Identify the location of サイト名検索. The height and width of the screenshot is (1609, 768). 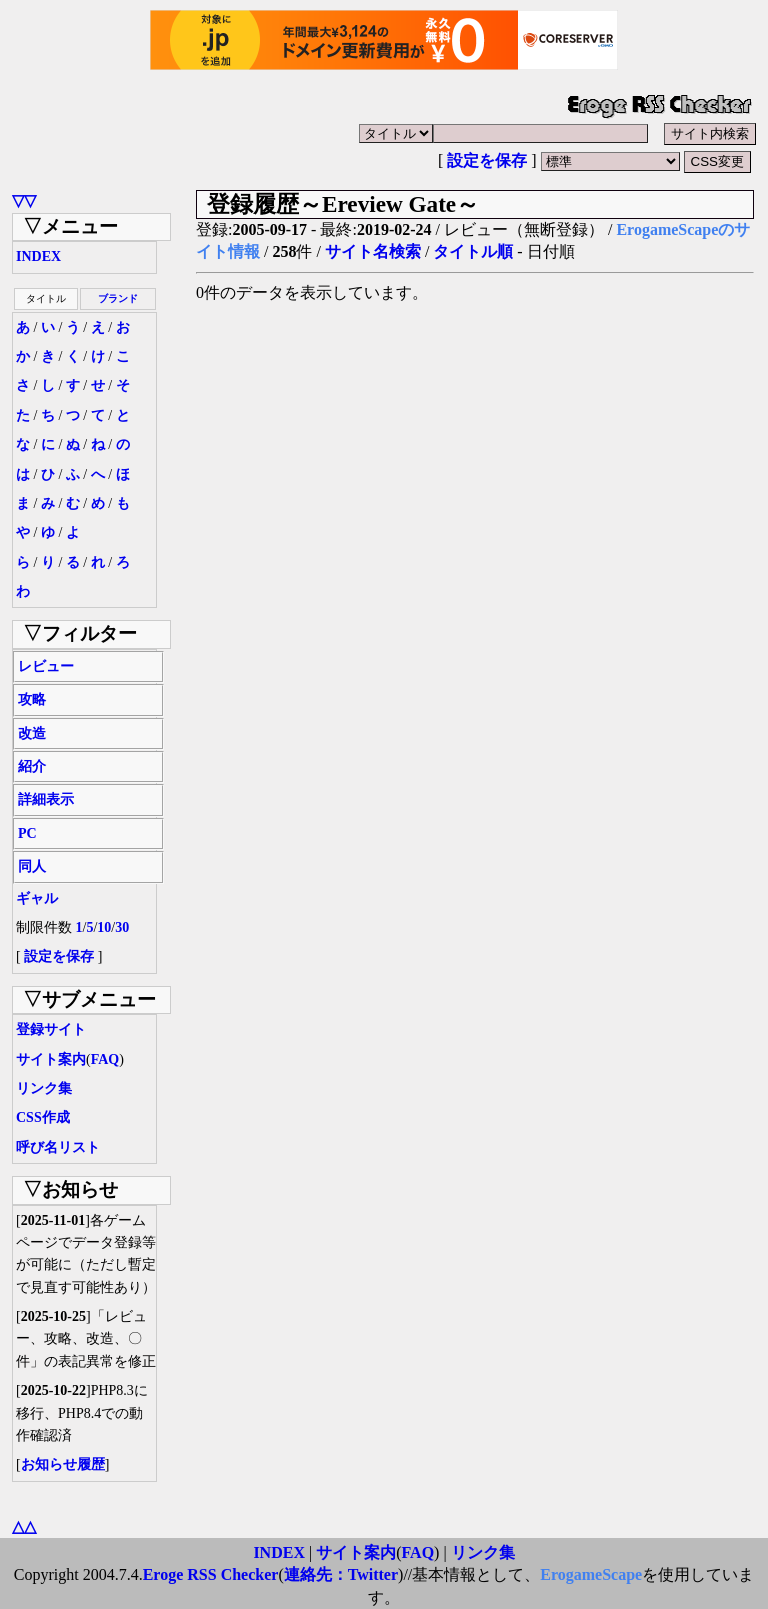
(373, 251).